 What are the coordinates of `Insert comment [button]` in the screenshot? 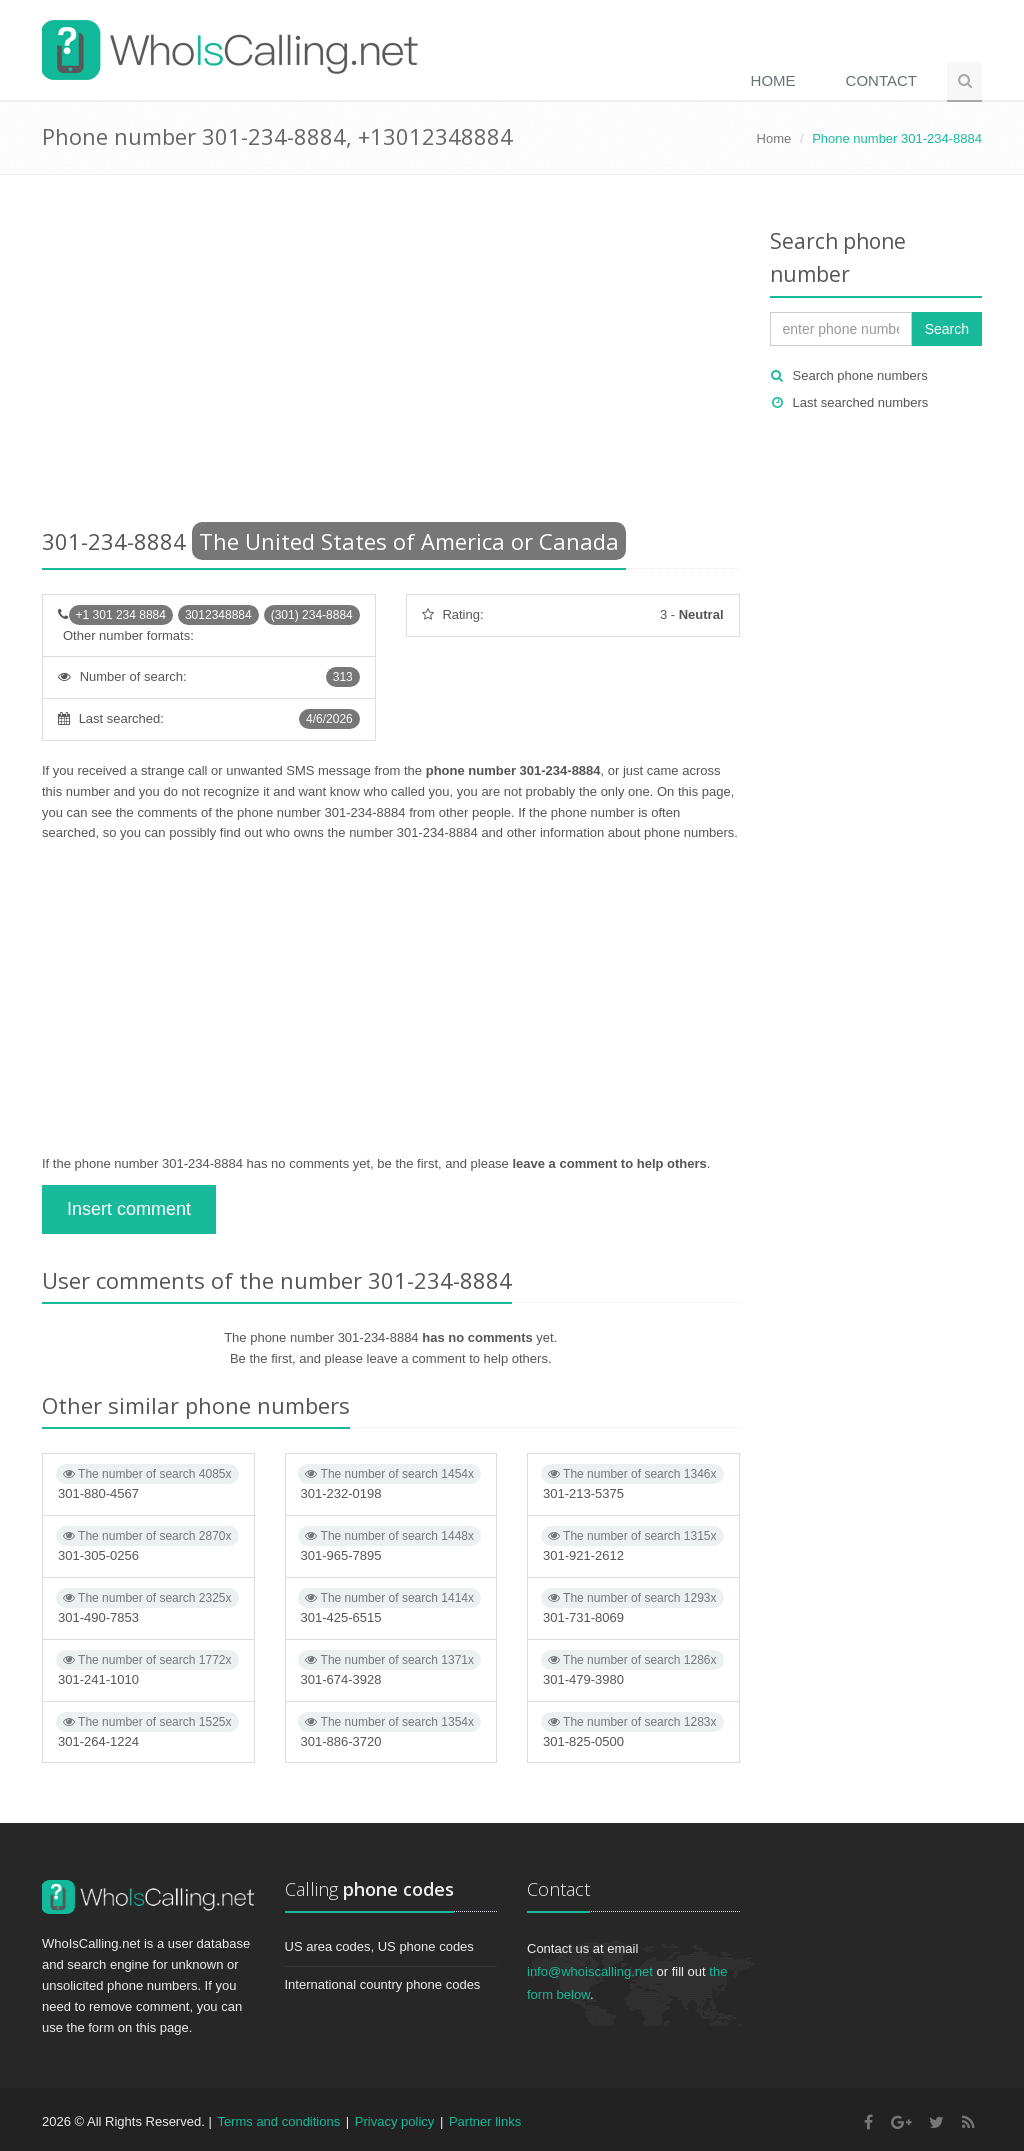 It's located at (129, 1209).